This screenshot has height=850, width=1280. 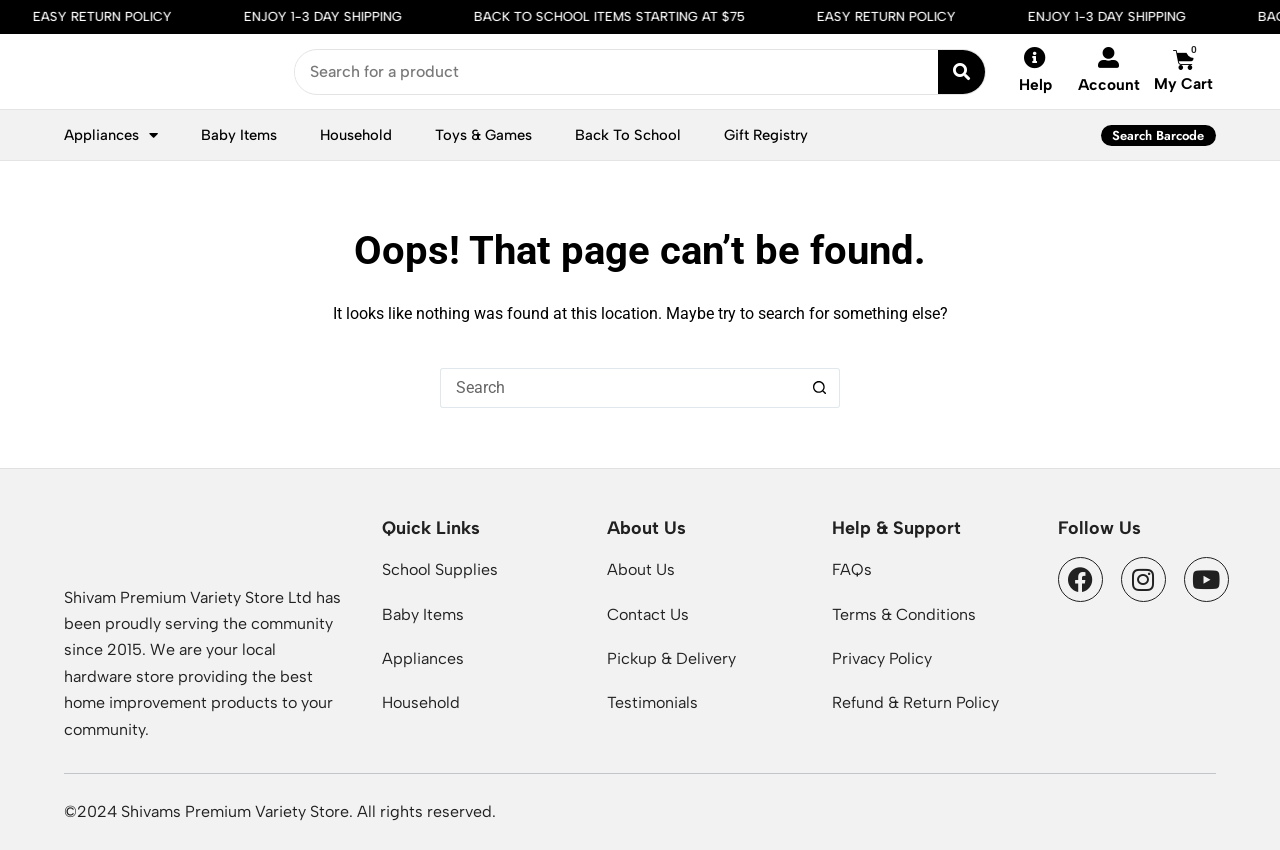 What do you see at coordinates (239, 135) in the screenshot?
I see `Baby Items` at bounding box center [239, 135].